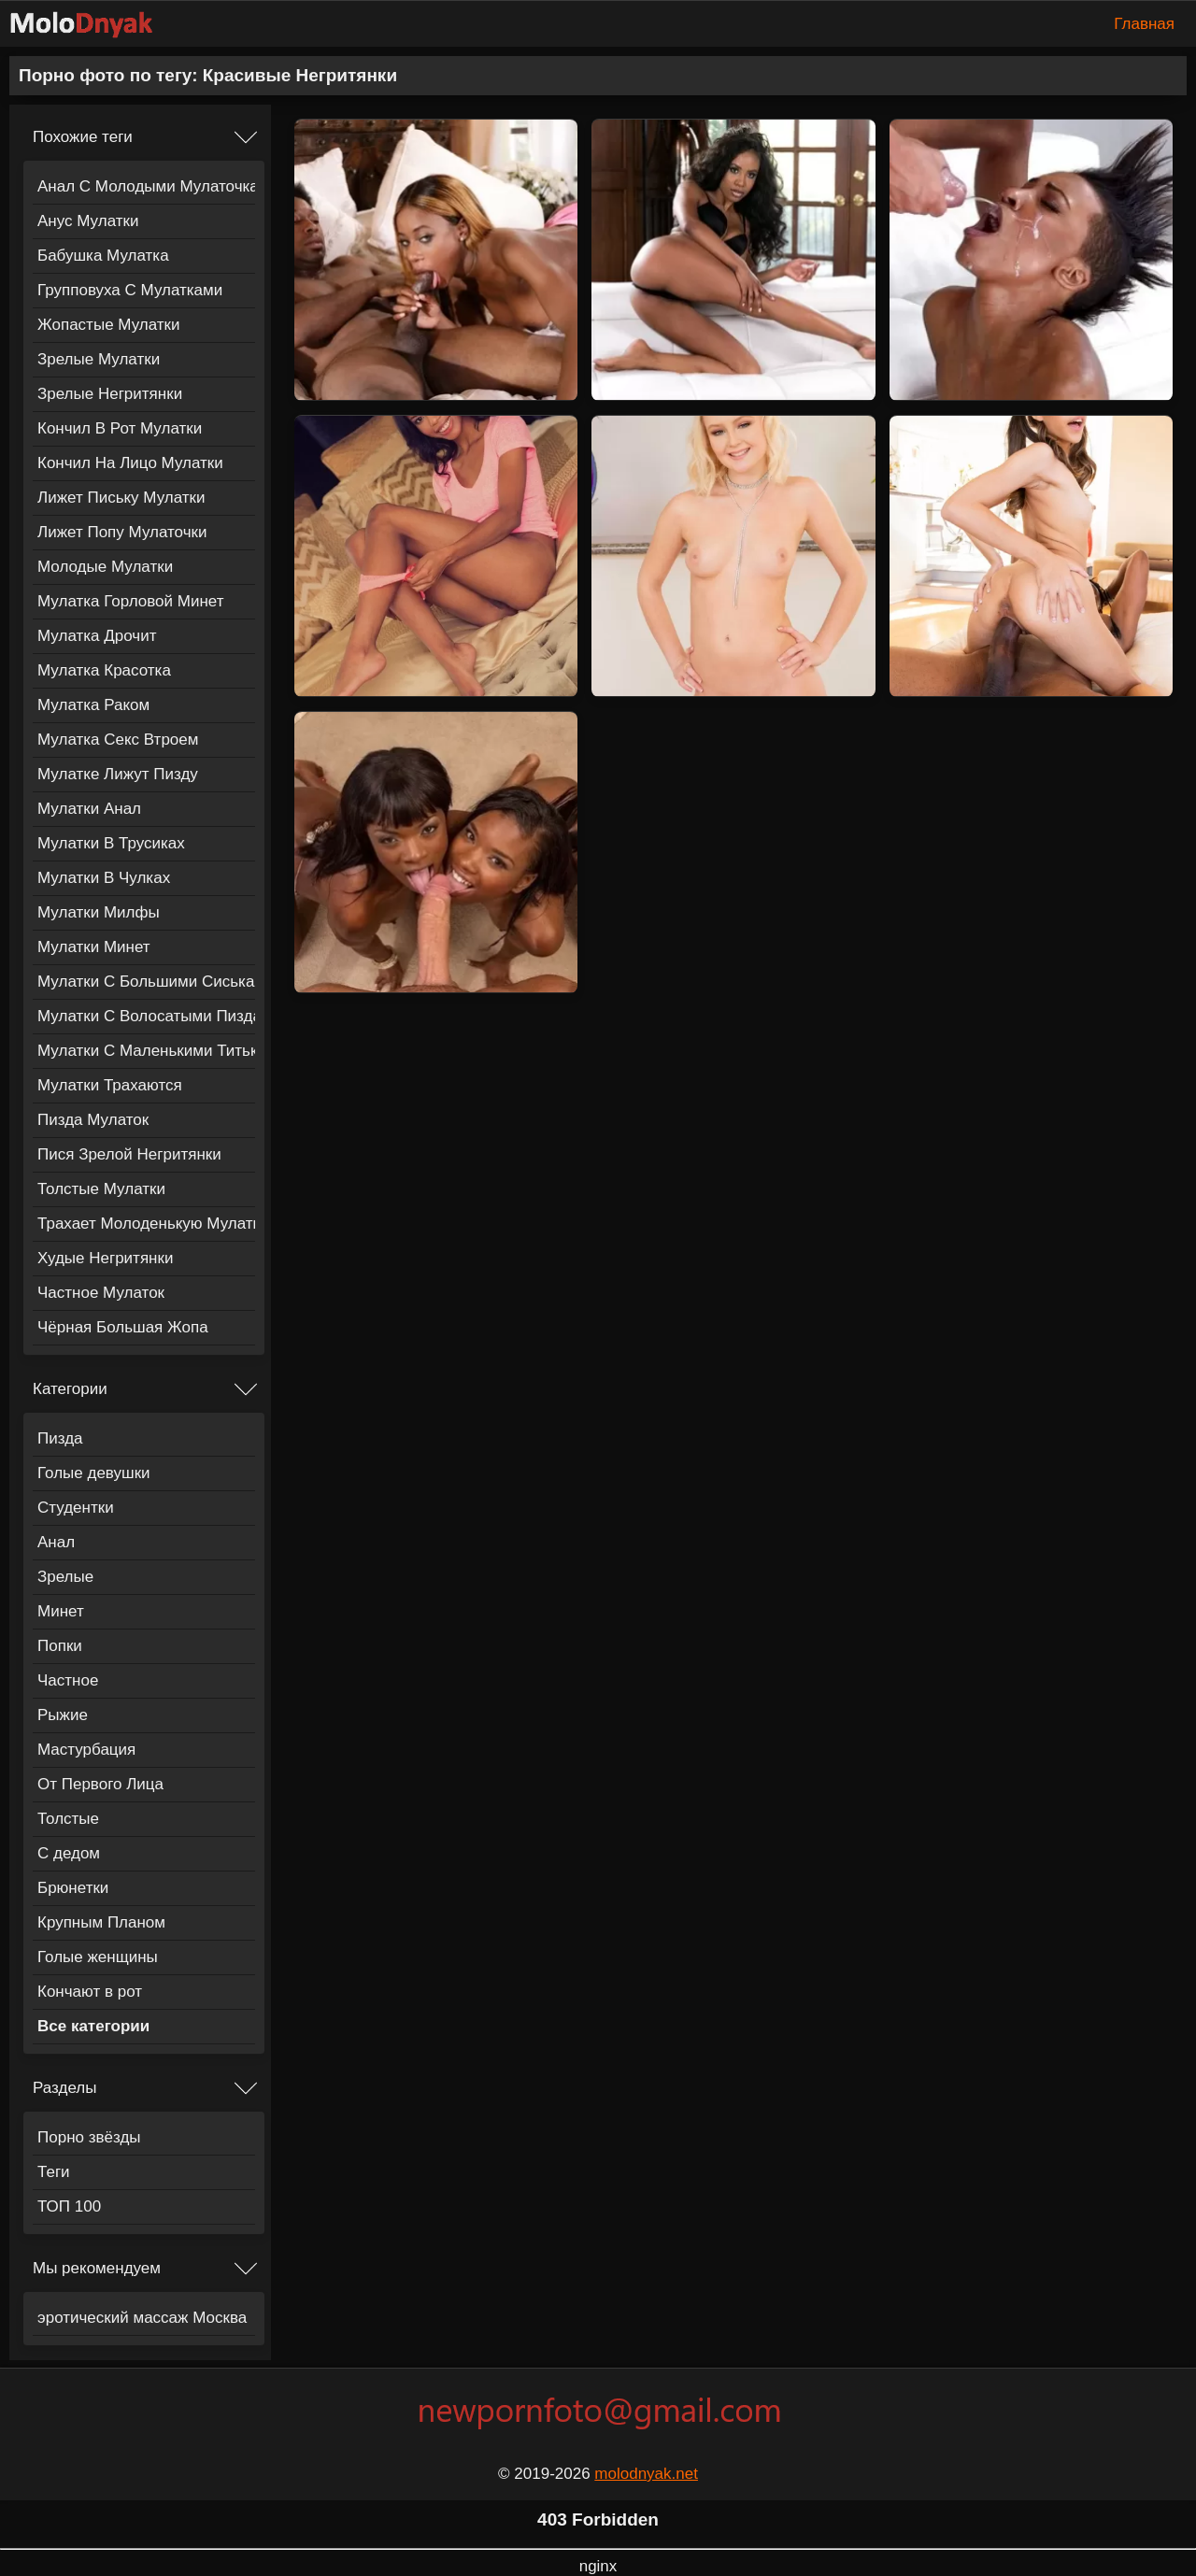 Image resolution: width=1196 pixels, height=2576 pixels. Describe the element at coordinates (97, 1957) in the screenshot. I see `Голые женщины` at that location.